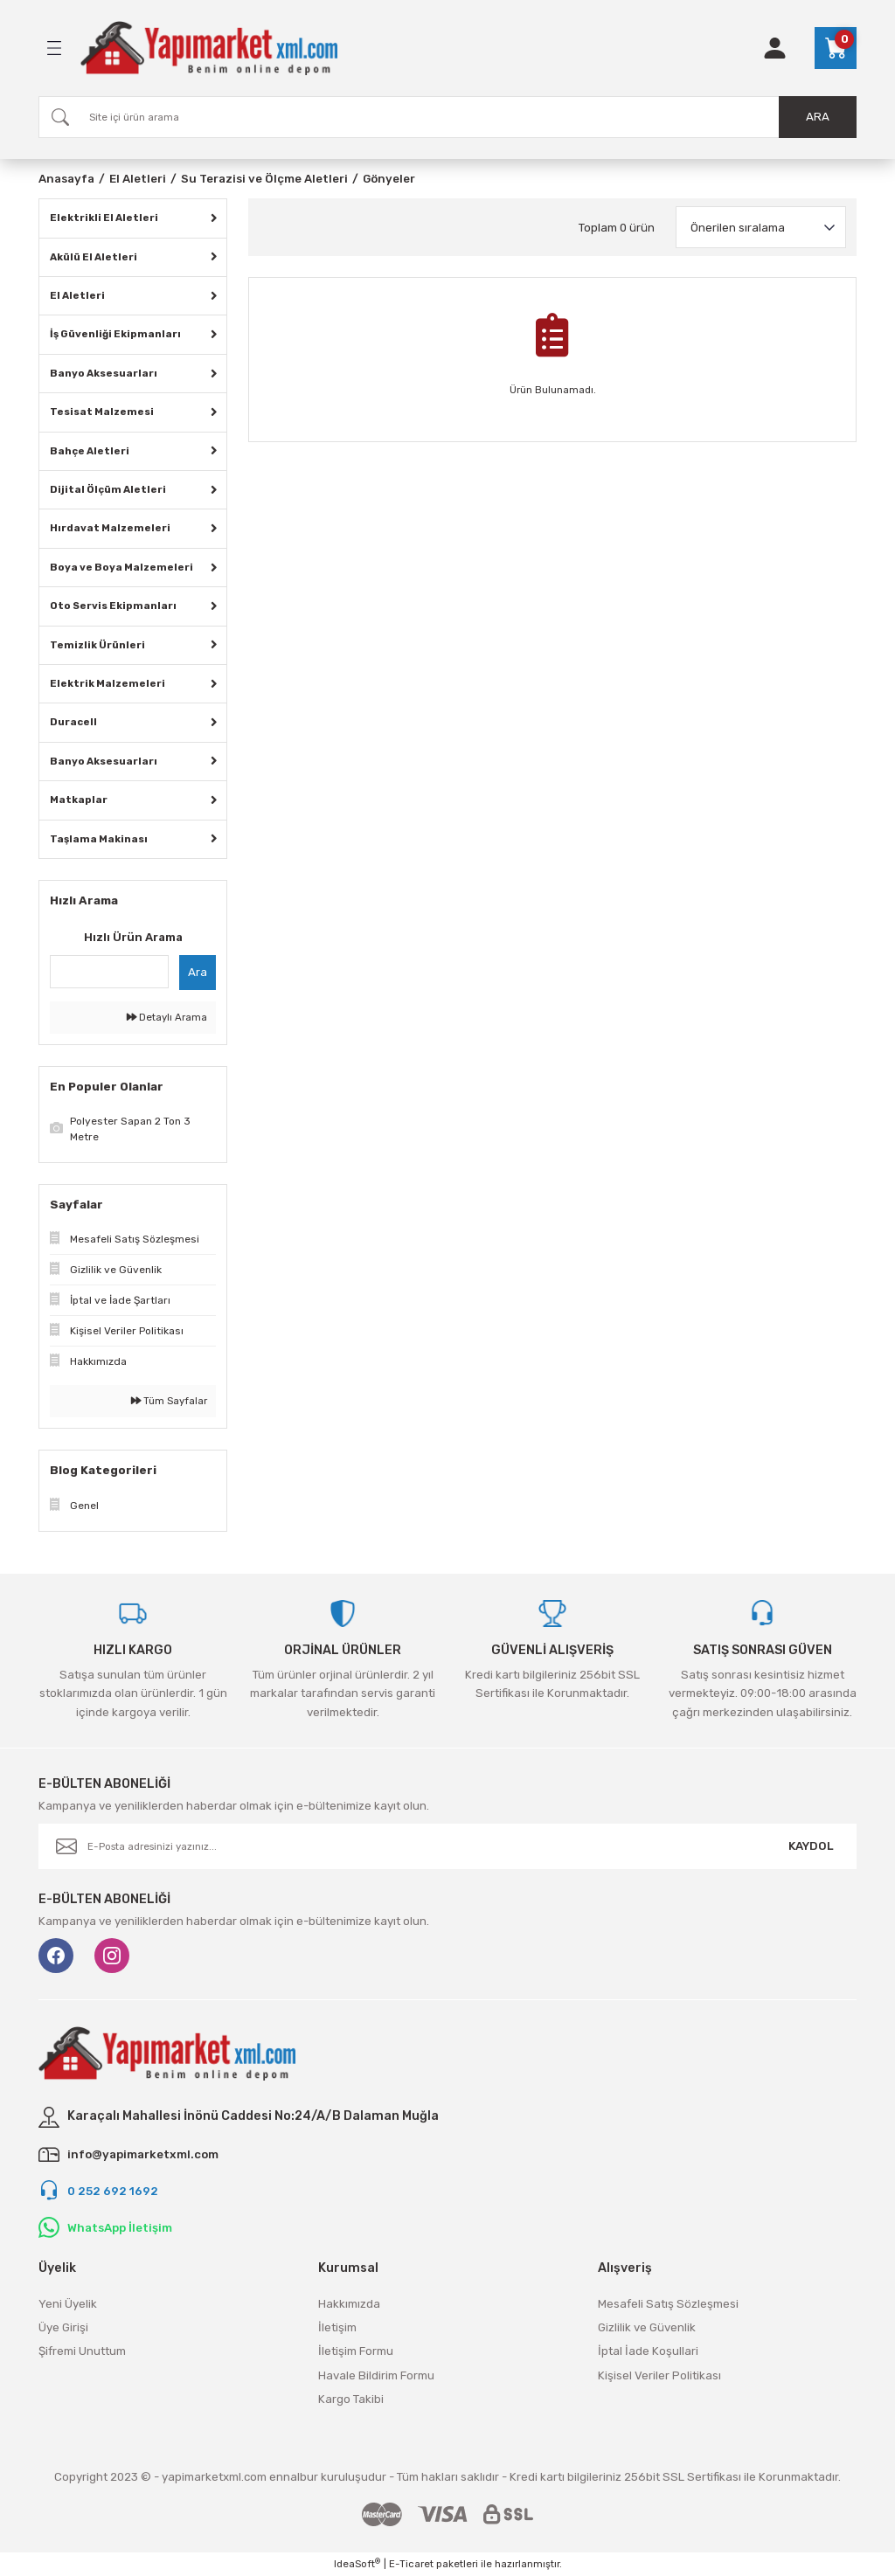 This screenshot has width=895, height=2576. Describe the element at coordinates (113, 605) in the screenshot. I see `Oto Servis Ekipmanları` at that location.